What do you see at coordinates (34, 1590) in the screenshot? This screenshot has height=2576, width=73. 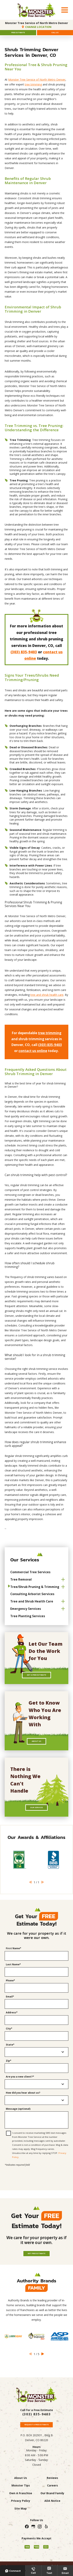 I see `Tree/Shrub Pruning & Trimming [menuitem]` at bounding box center [34, 1590].